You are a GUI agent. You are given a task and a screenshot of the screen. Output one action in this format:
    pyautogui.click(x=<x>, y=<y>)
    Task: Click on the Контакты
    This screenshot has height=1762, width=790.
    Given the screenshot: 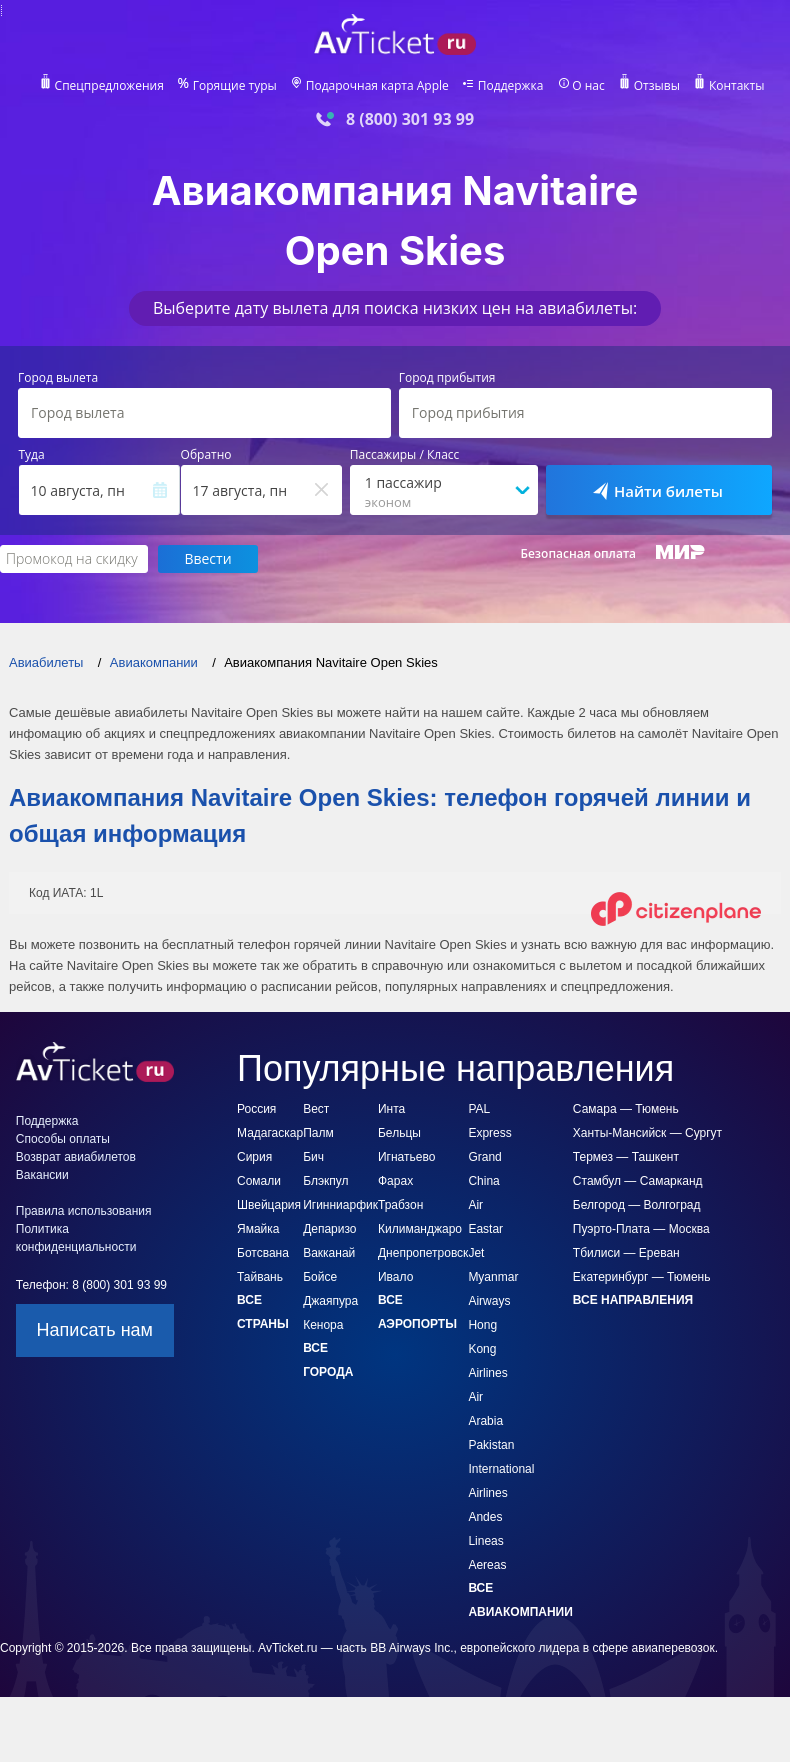 What is the action you would take?
    pyautogui.click(x=739, y=86)
    